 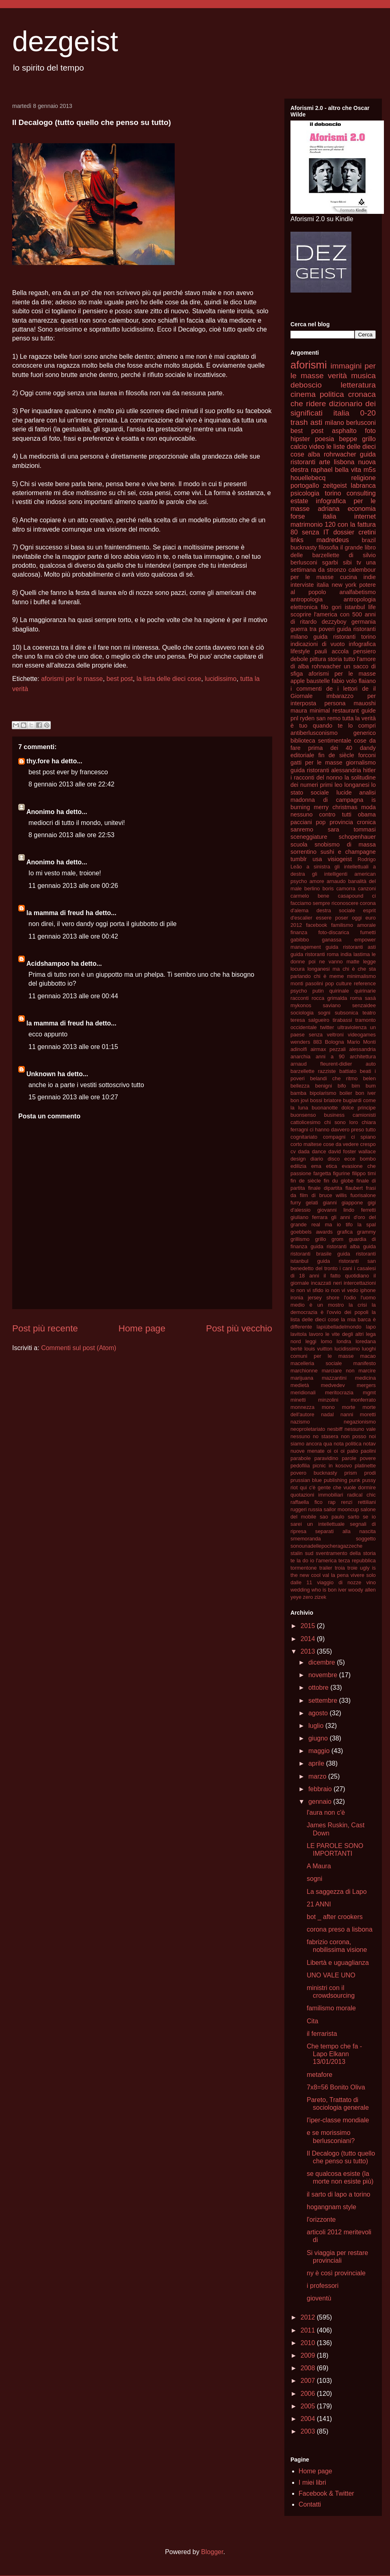 What do you see at coordinates (353, 1517) in the screenshot?
I see `sarto` at bounding box center [353, 1517].